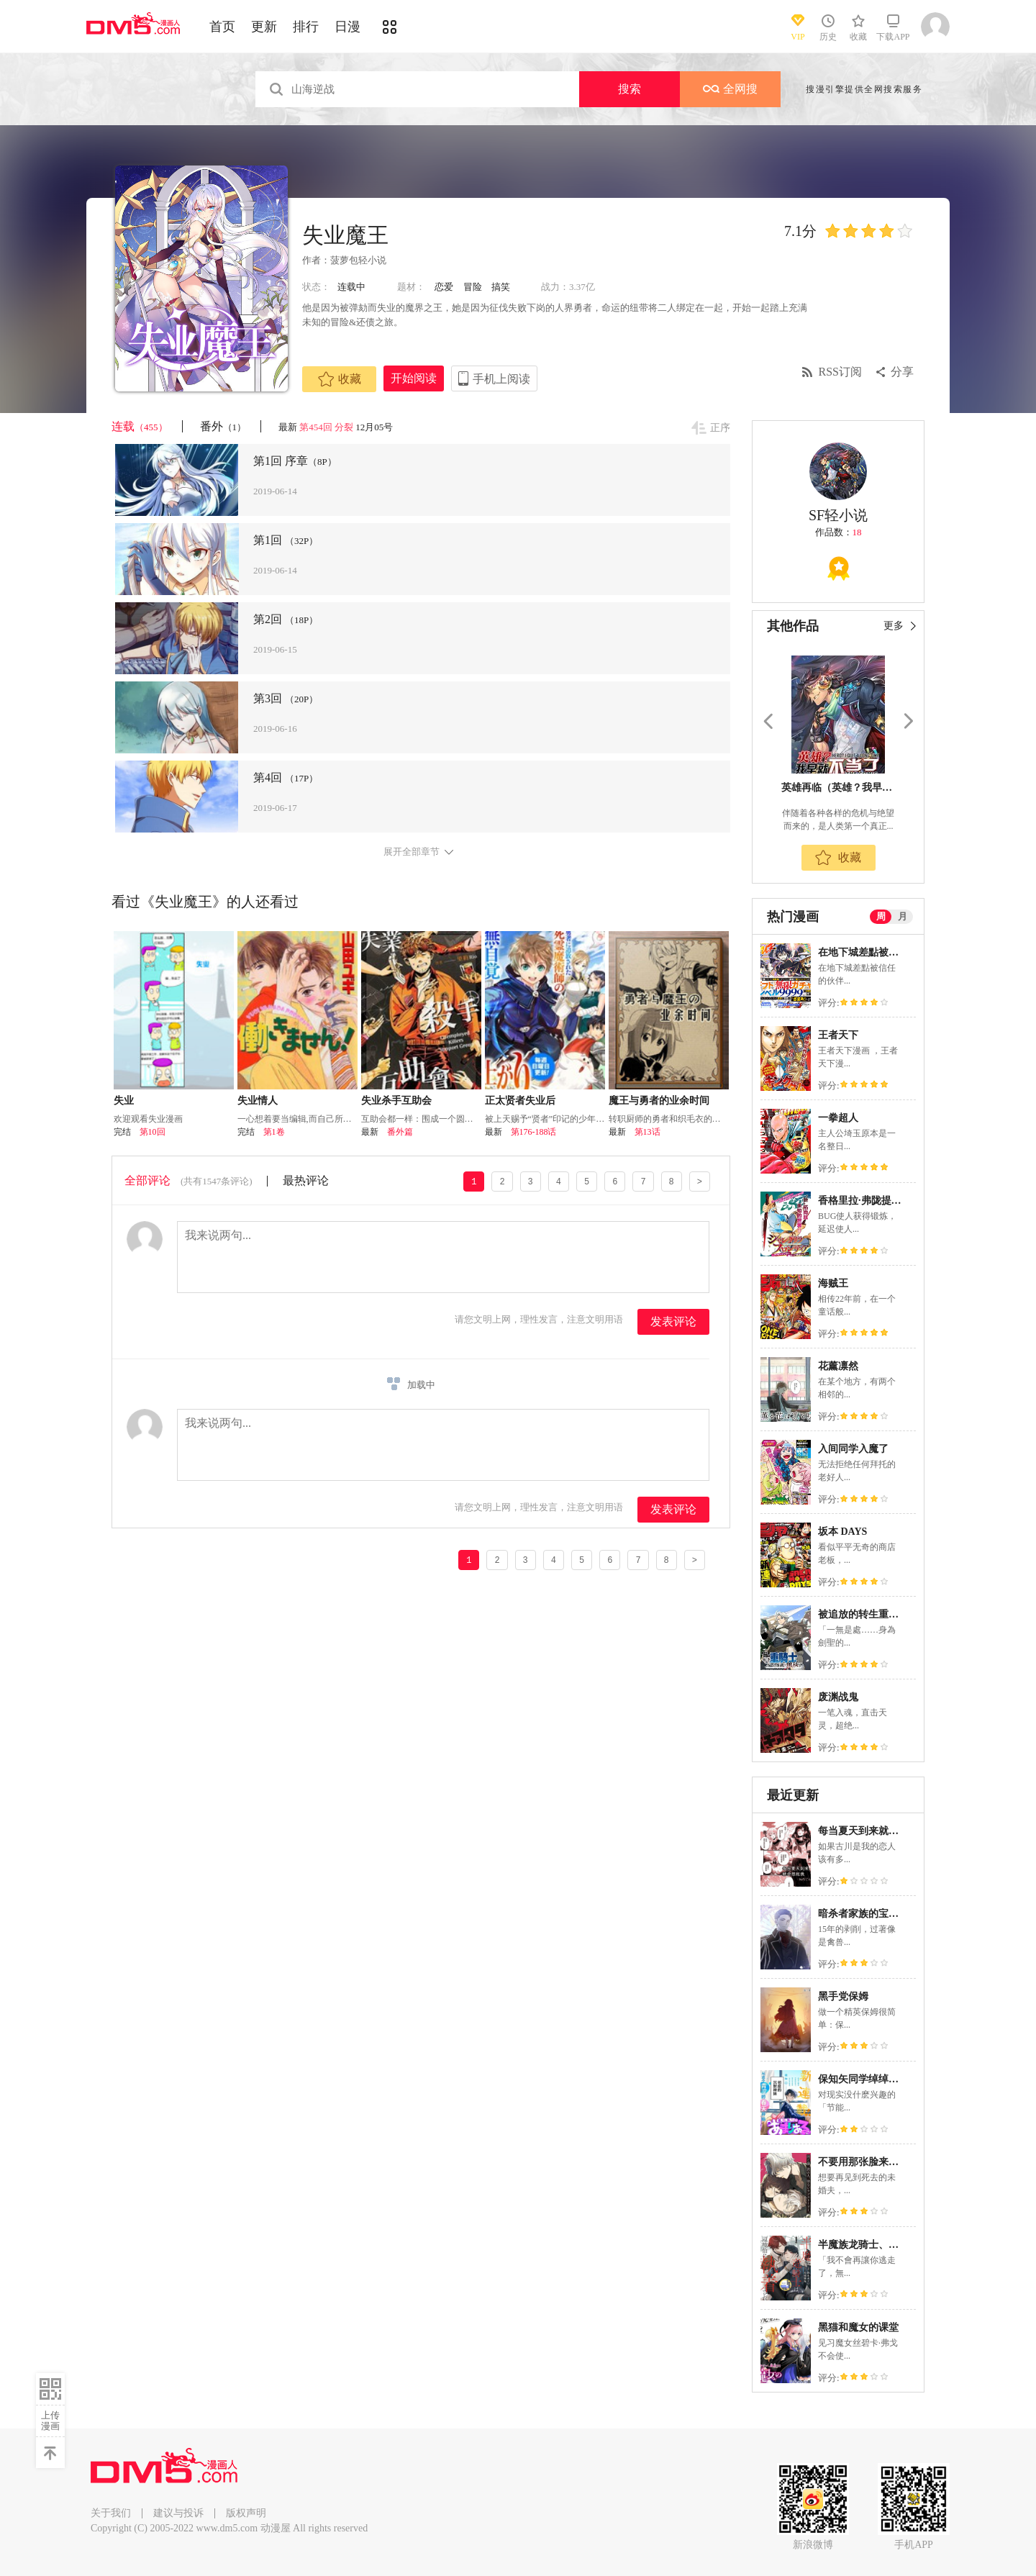 The image size is (1036, 2576). What do you see at coordinates (840, 372) in the screenshot?
I see `RSS订阅` at bounding box center [840, 372].